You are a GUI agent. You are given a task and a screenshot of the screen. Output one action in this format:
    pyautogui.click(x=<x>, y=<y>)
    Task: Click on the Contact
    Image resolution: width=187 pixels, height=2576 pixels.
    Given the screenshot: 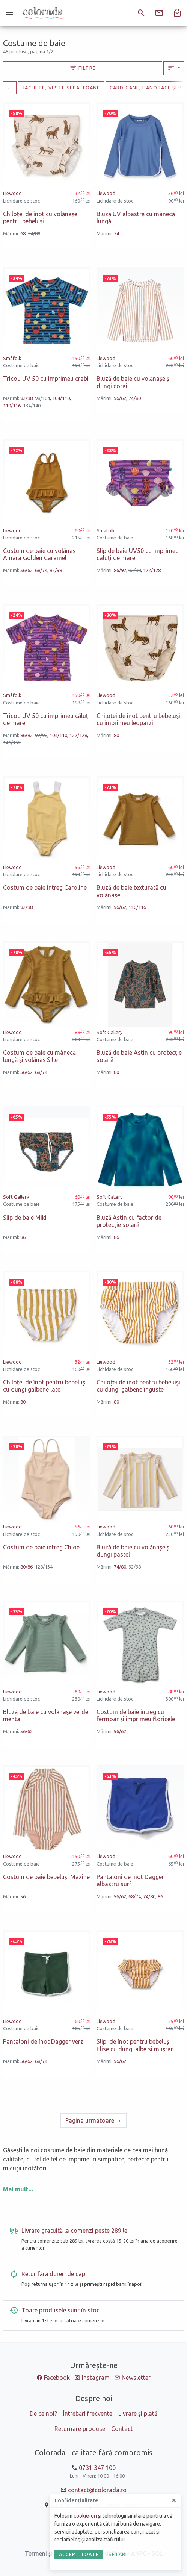 What is the action you would take?
    pyautogui.click(x=122, y=2428)
    